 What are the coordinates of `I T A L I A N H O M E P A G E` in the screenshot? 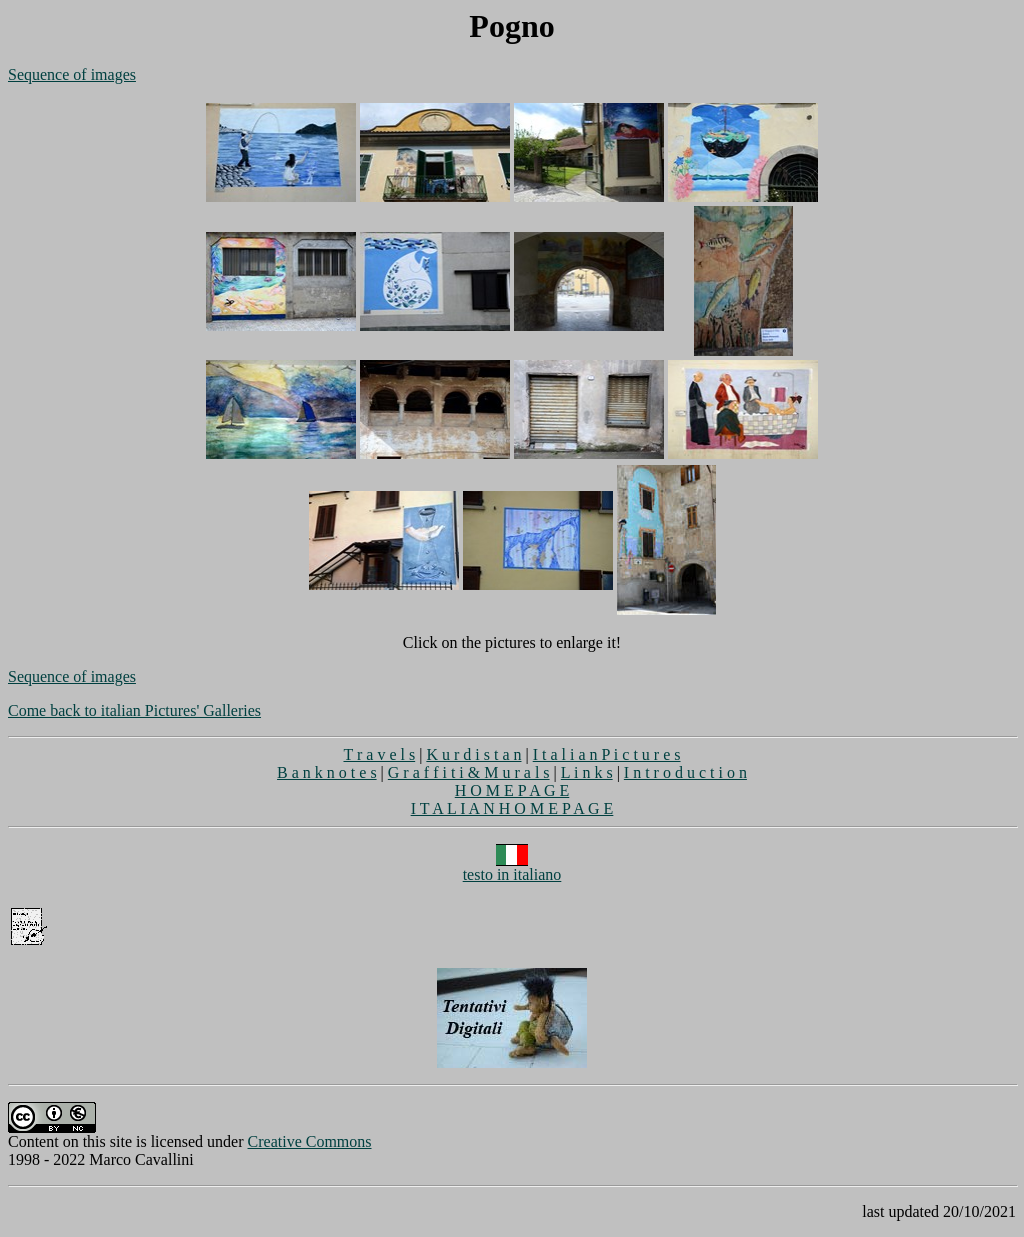 It's located at (512, 808).